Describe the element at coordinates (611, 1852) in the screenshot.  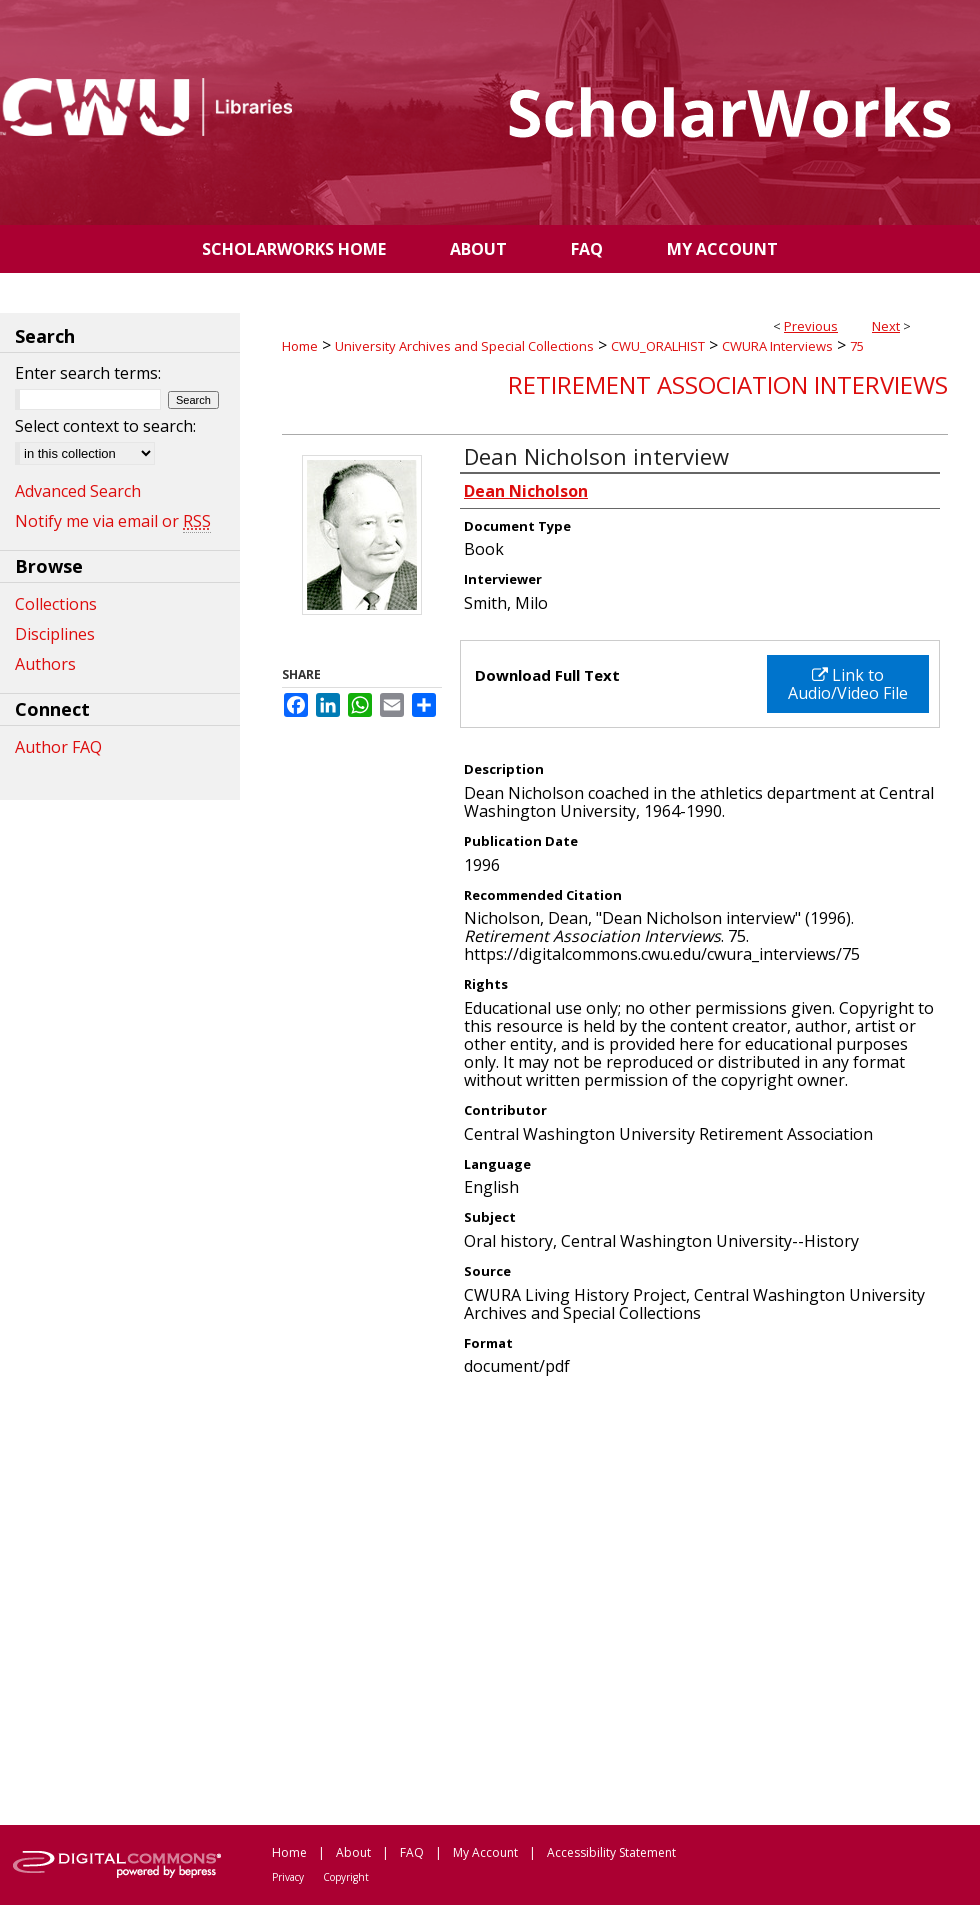
I see `Accessibility Statement` at that location.